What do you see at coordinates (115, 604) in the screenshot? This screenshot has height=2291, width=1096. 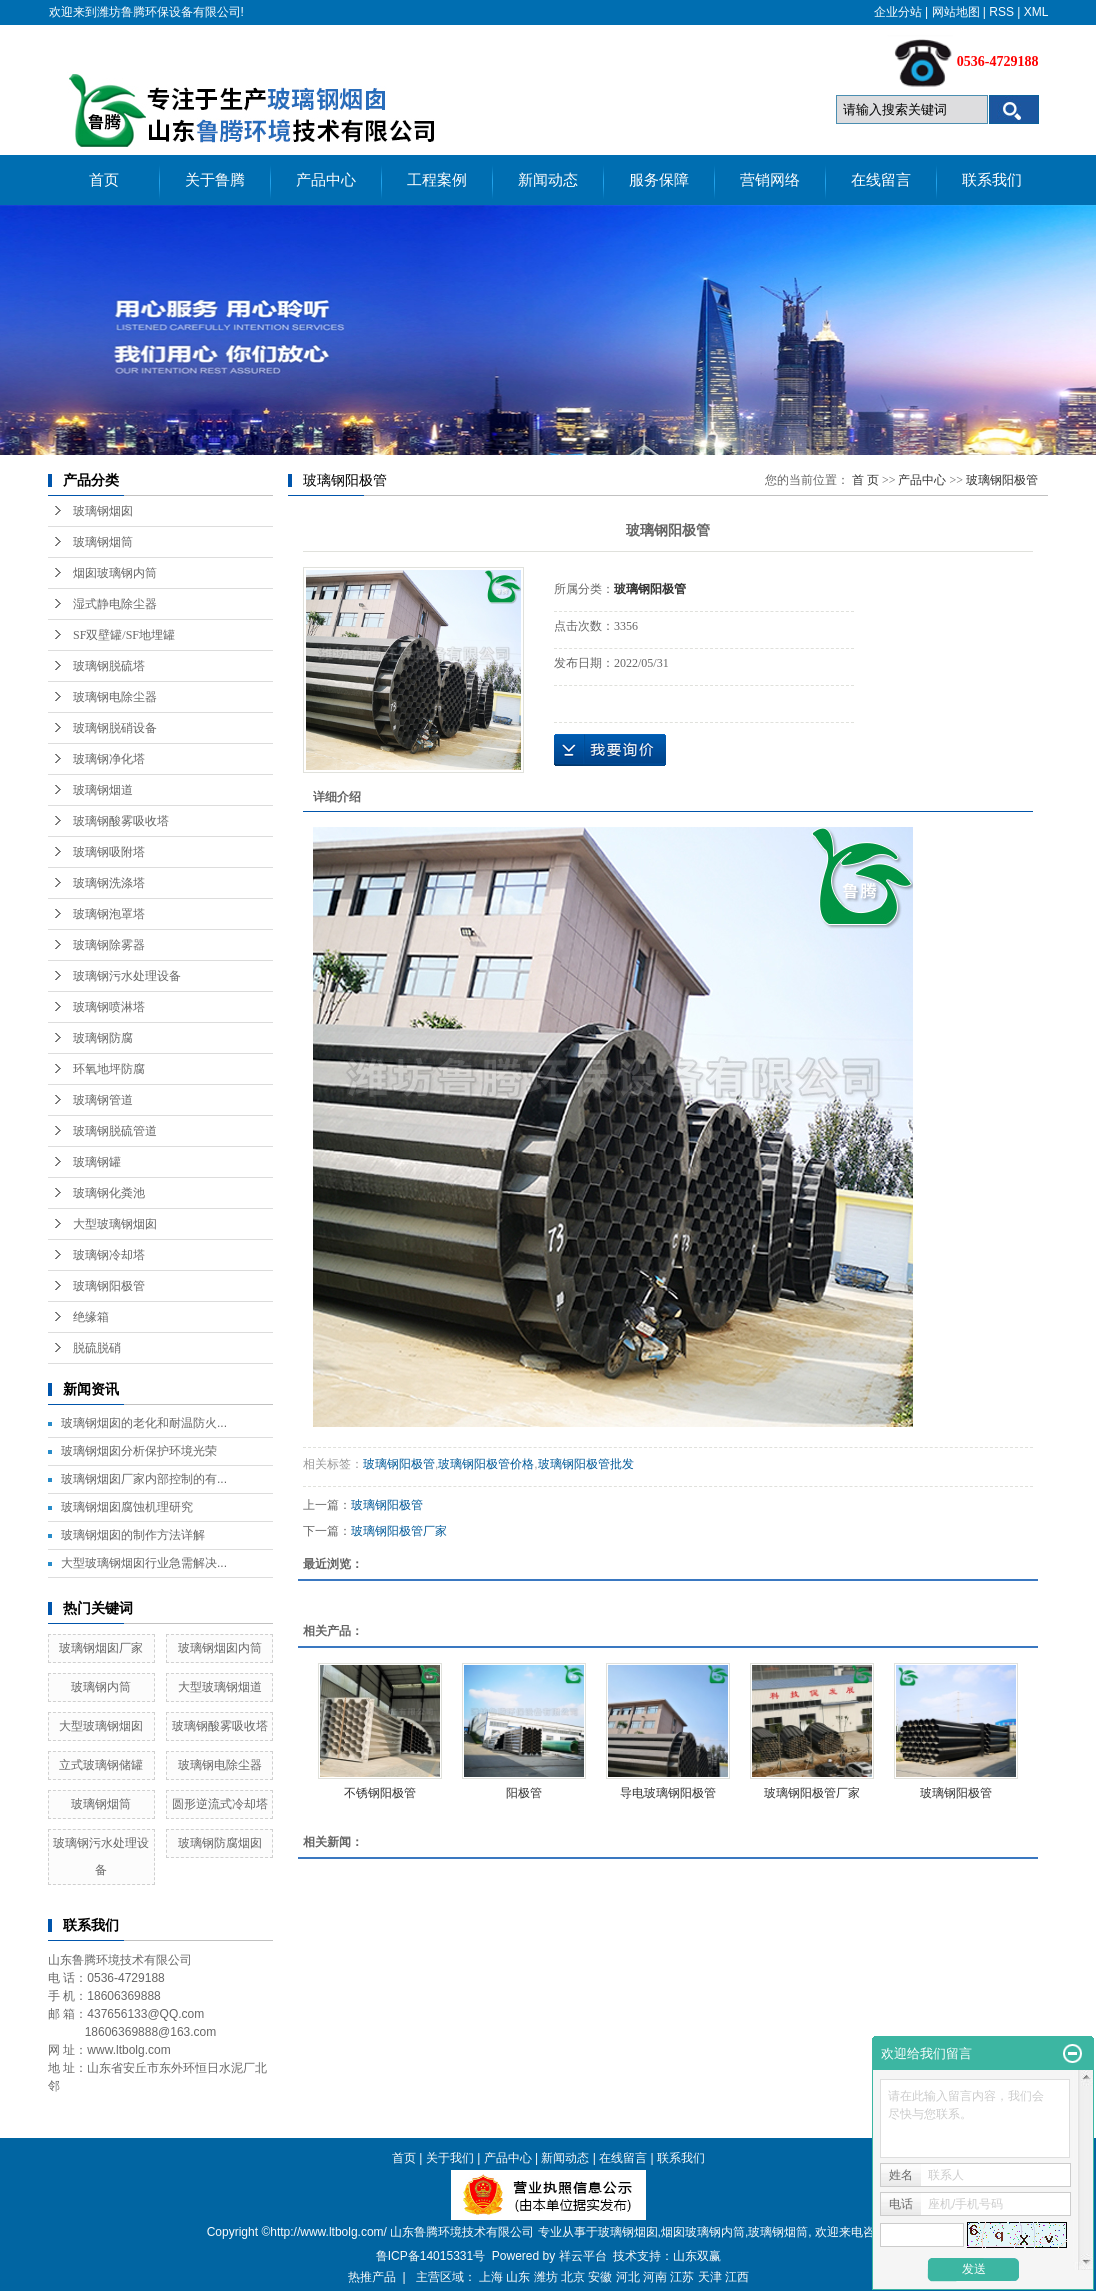 I see `湿式静电除尘器` at bounding box center [115, 604].